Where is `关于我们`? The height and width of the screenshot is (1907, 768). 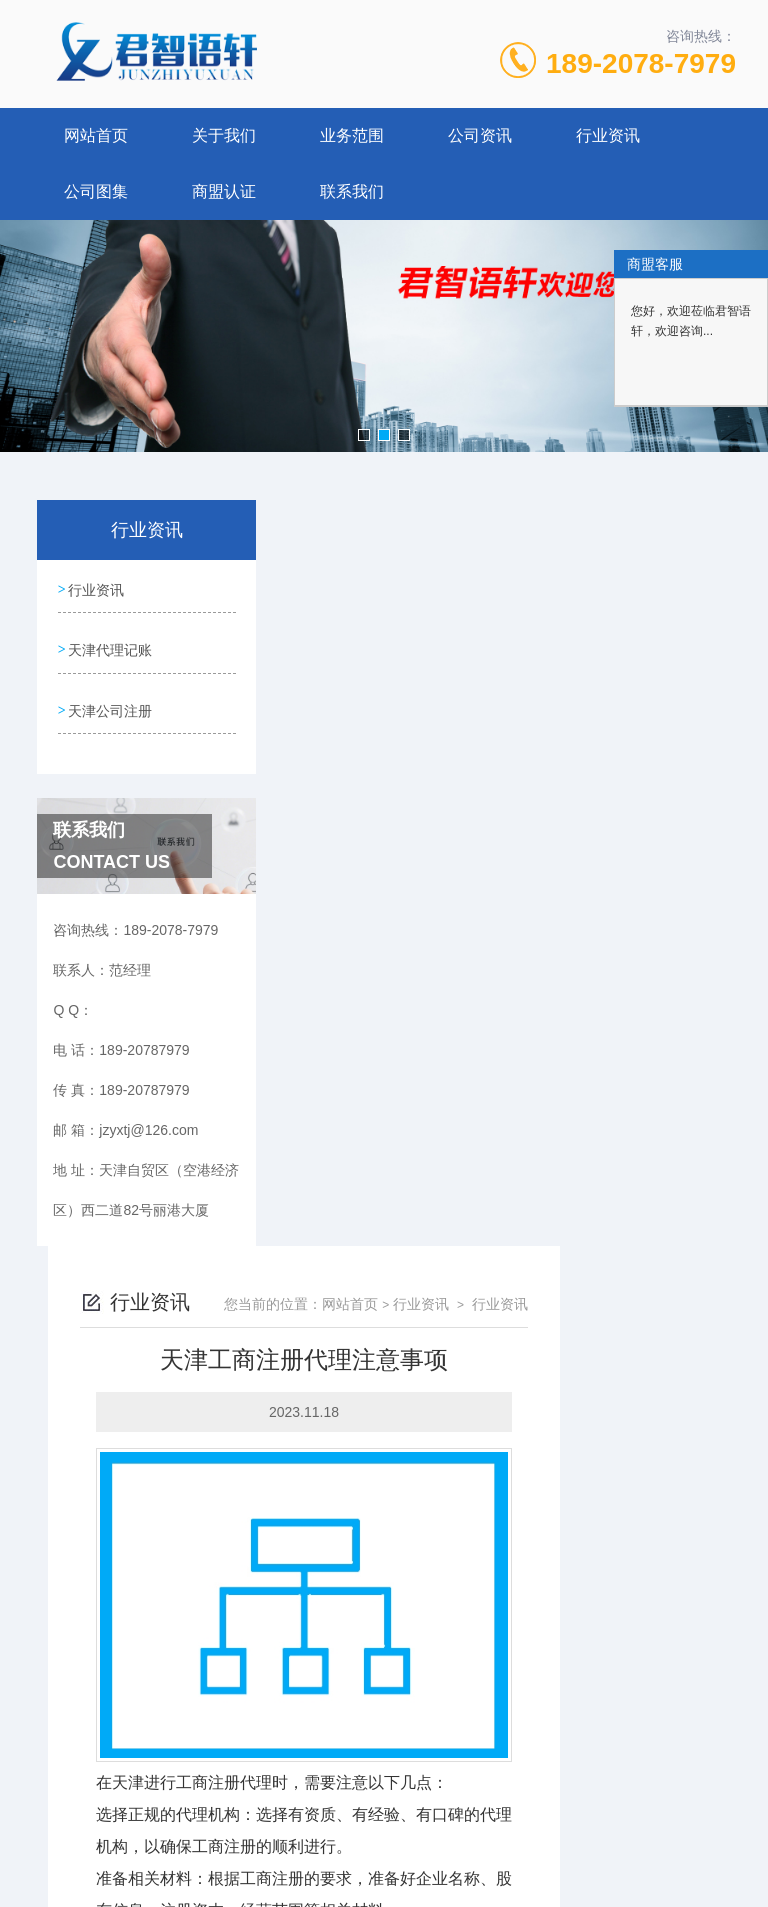
关于我们 is located at coordinates (224, 135).